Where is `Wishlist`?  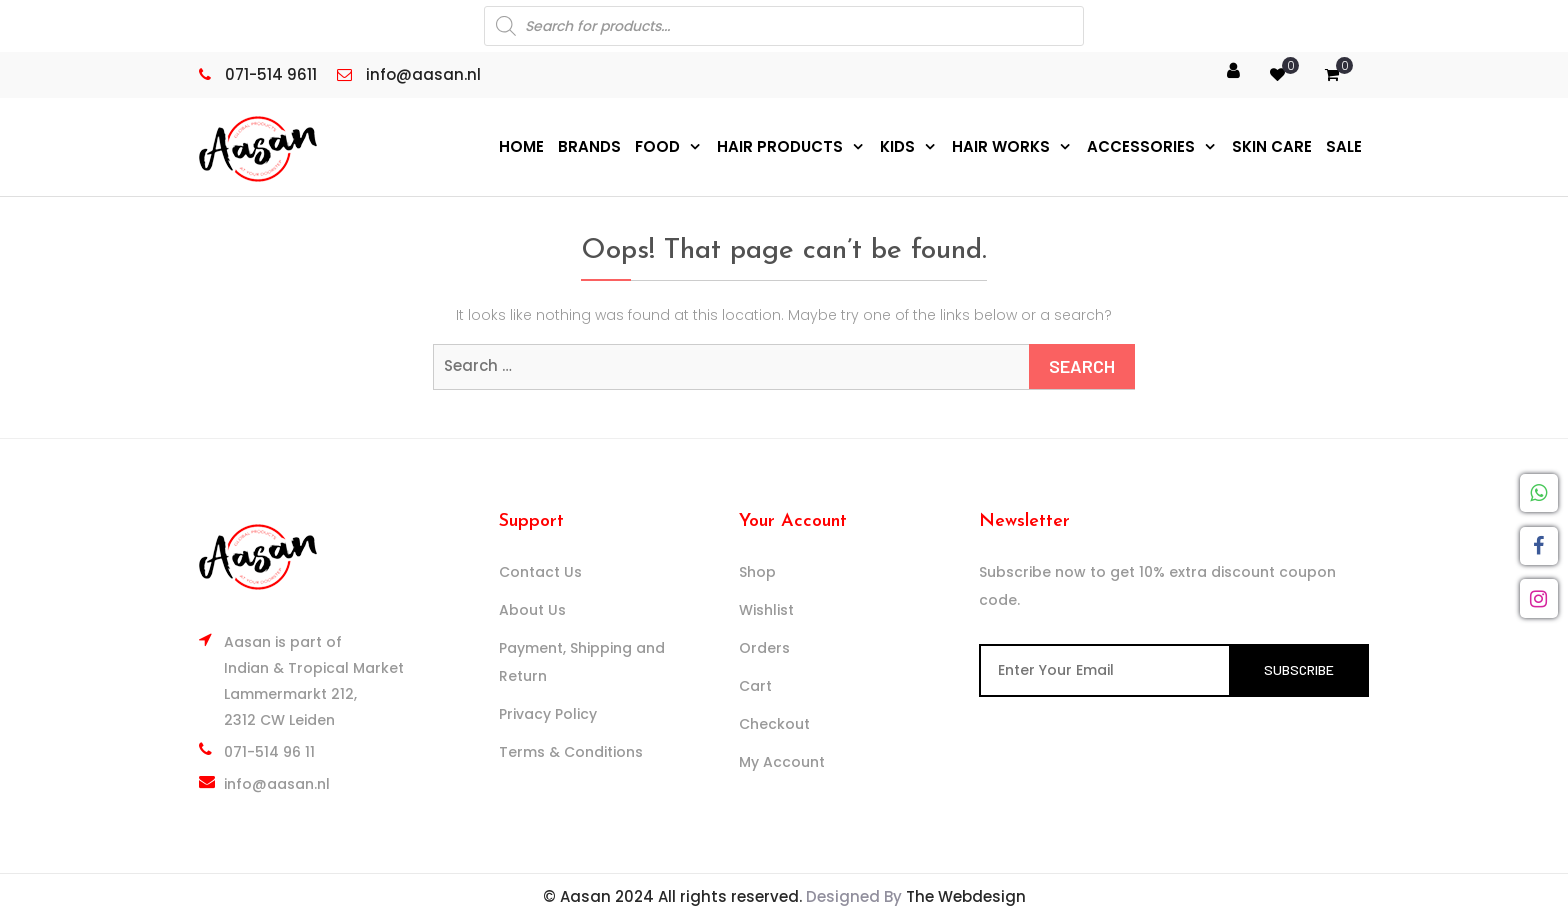 Wishlist is located at coordinates (766, 610).